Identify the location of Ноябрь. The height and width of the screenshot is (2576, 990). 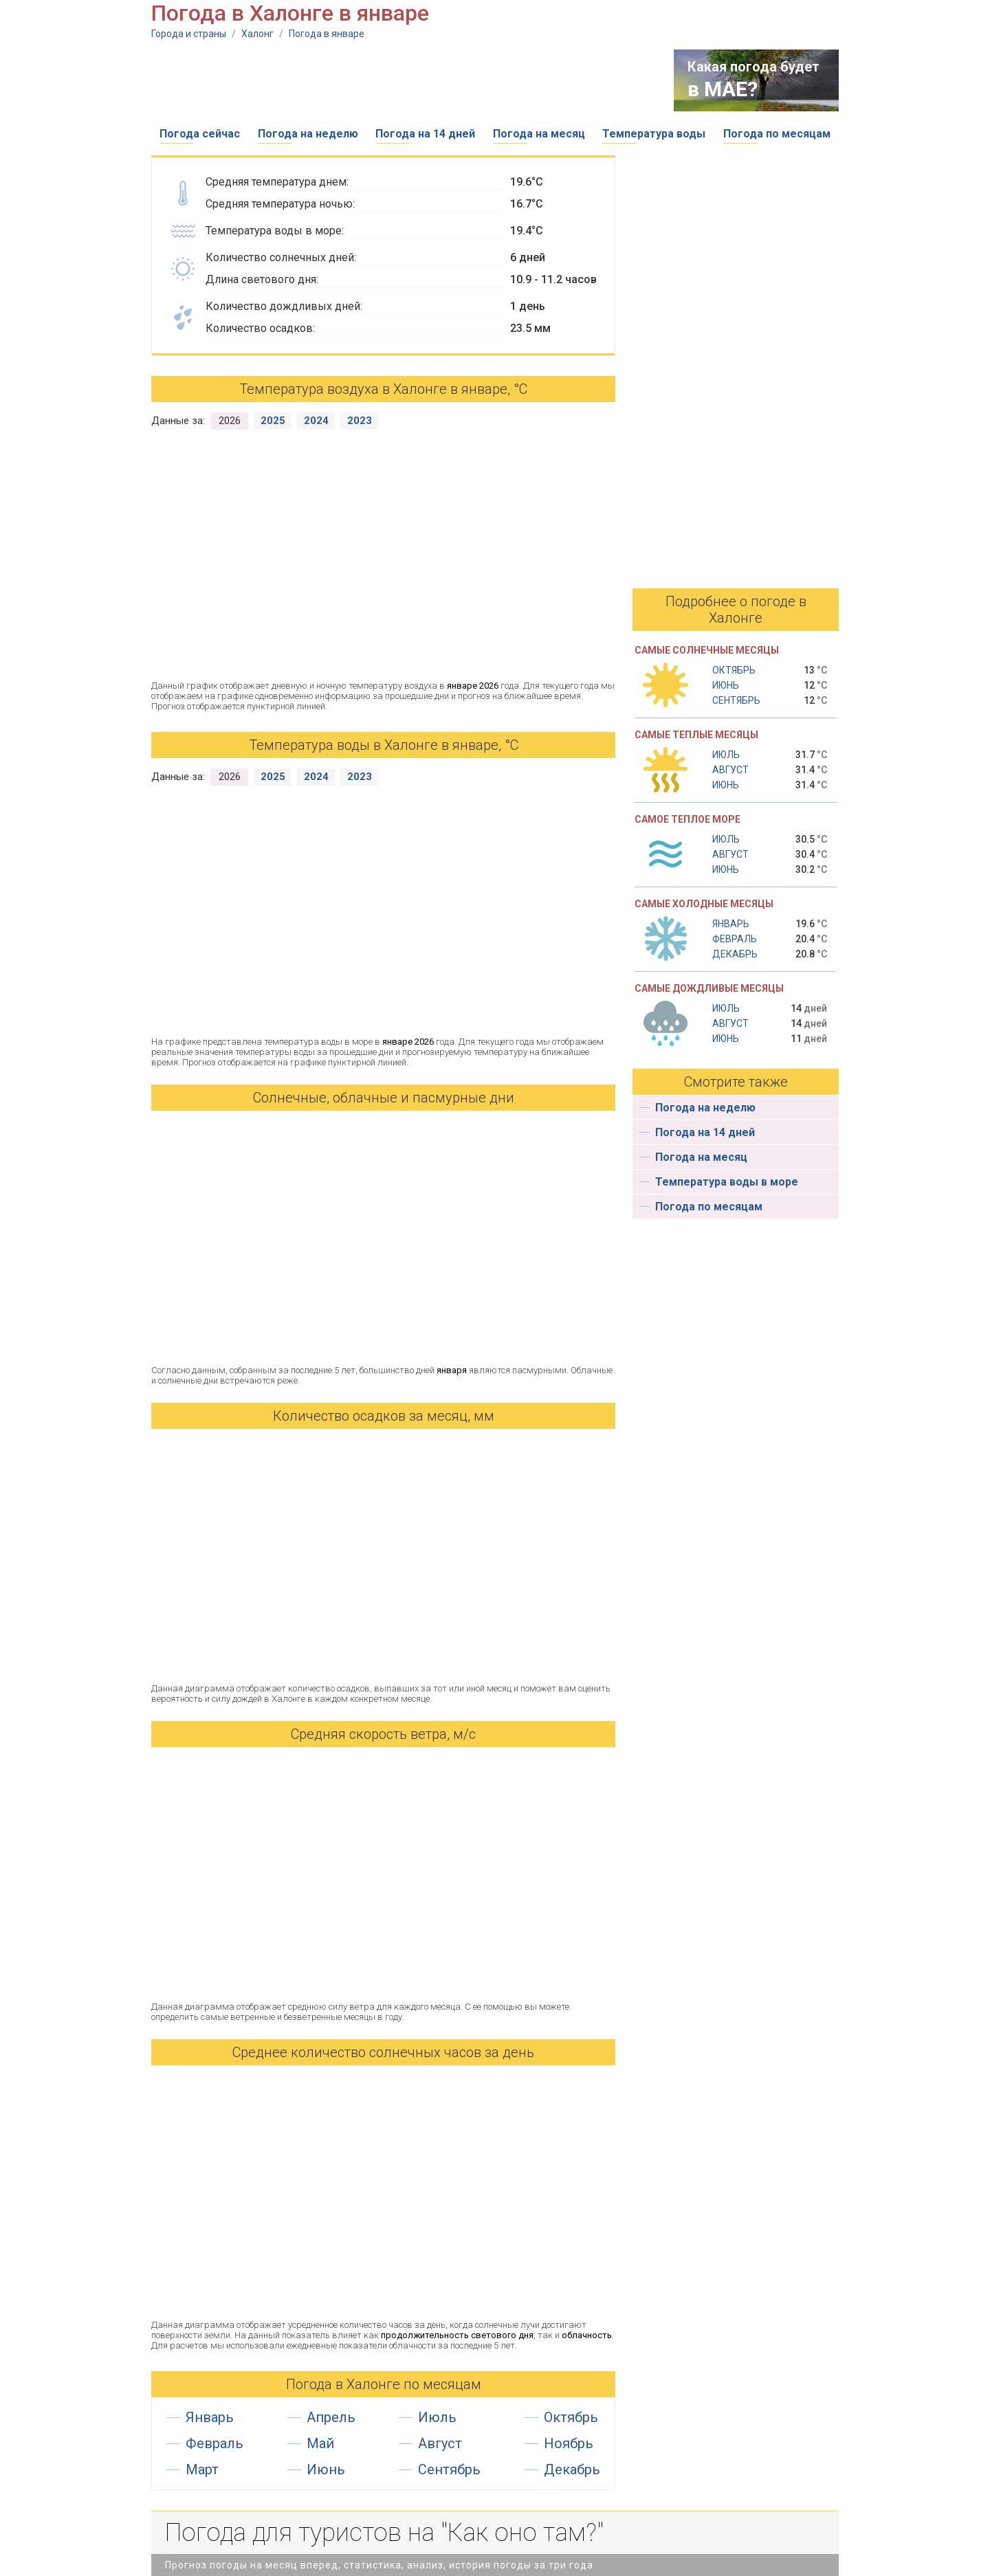
(568, 2443).